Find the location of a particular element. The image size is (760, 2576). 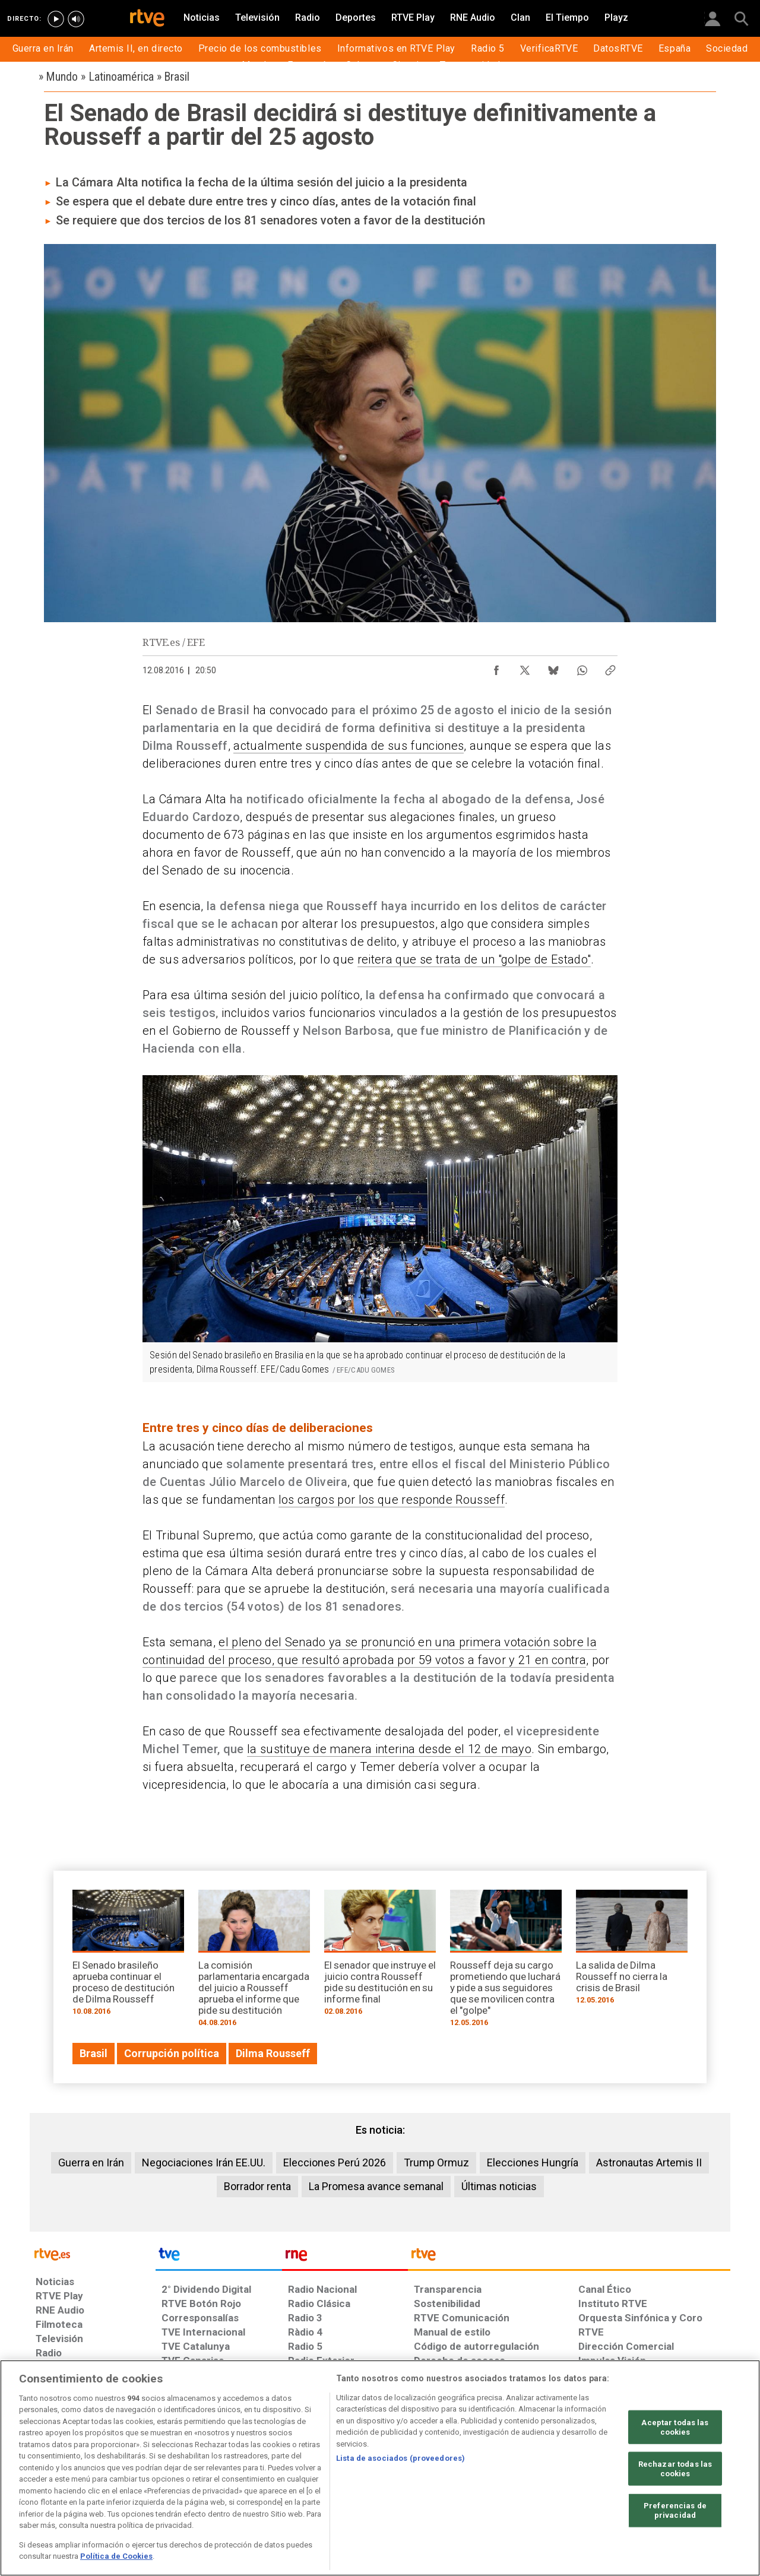

Borrador renta is located at coordinates (257, 2186).